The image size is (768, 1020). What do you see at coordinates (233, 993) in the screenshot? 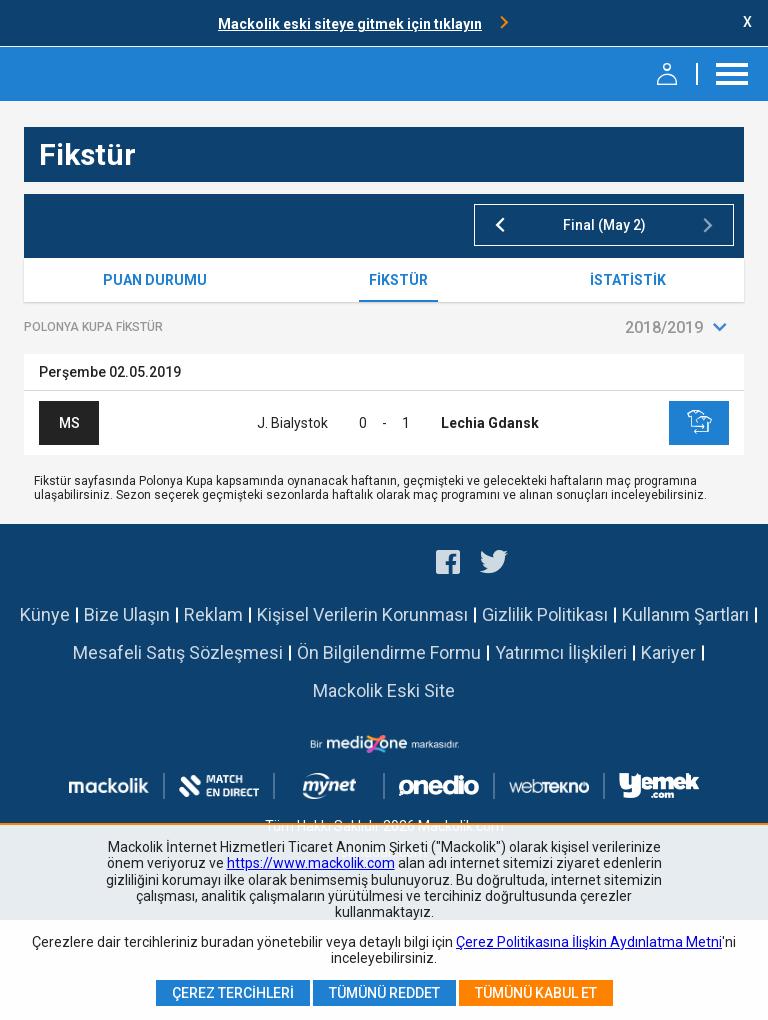
I see `Çerez Tercihleri` at bounding box center [233, 993].